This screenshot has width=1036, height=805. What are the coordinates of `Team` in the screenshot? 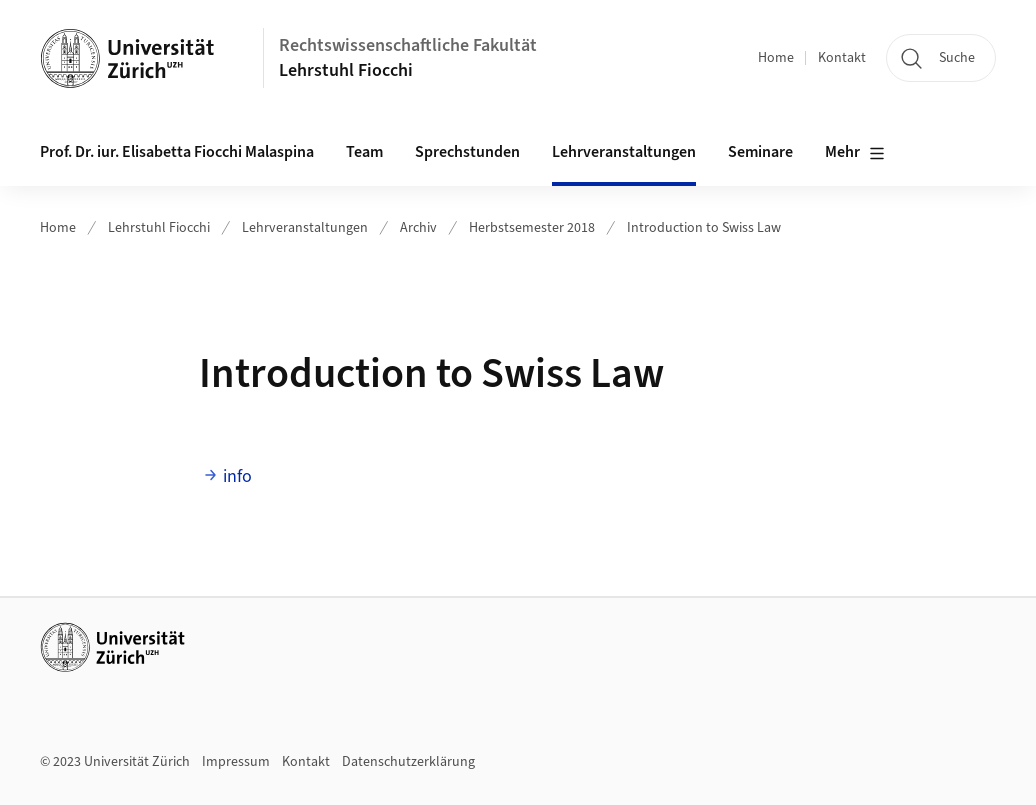 It's located at (364, 152).